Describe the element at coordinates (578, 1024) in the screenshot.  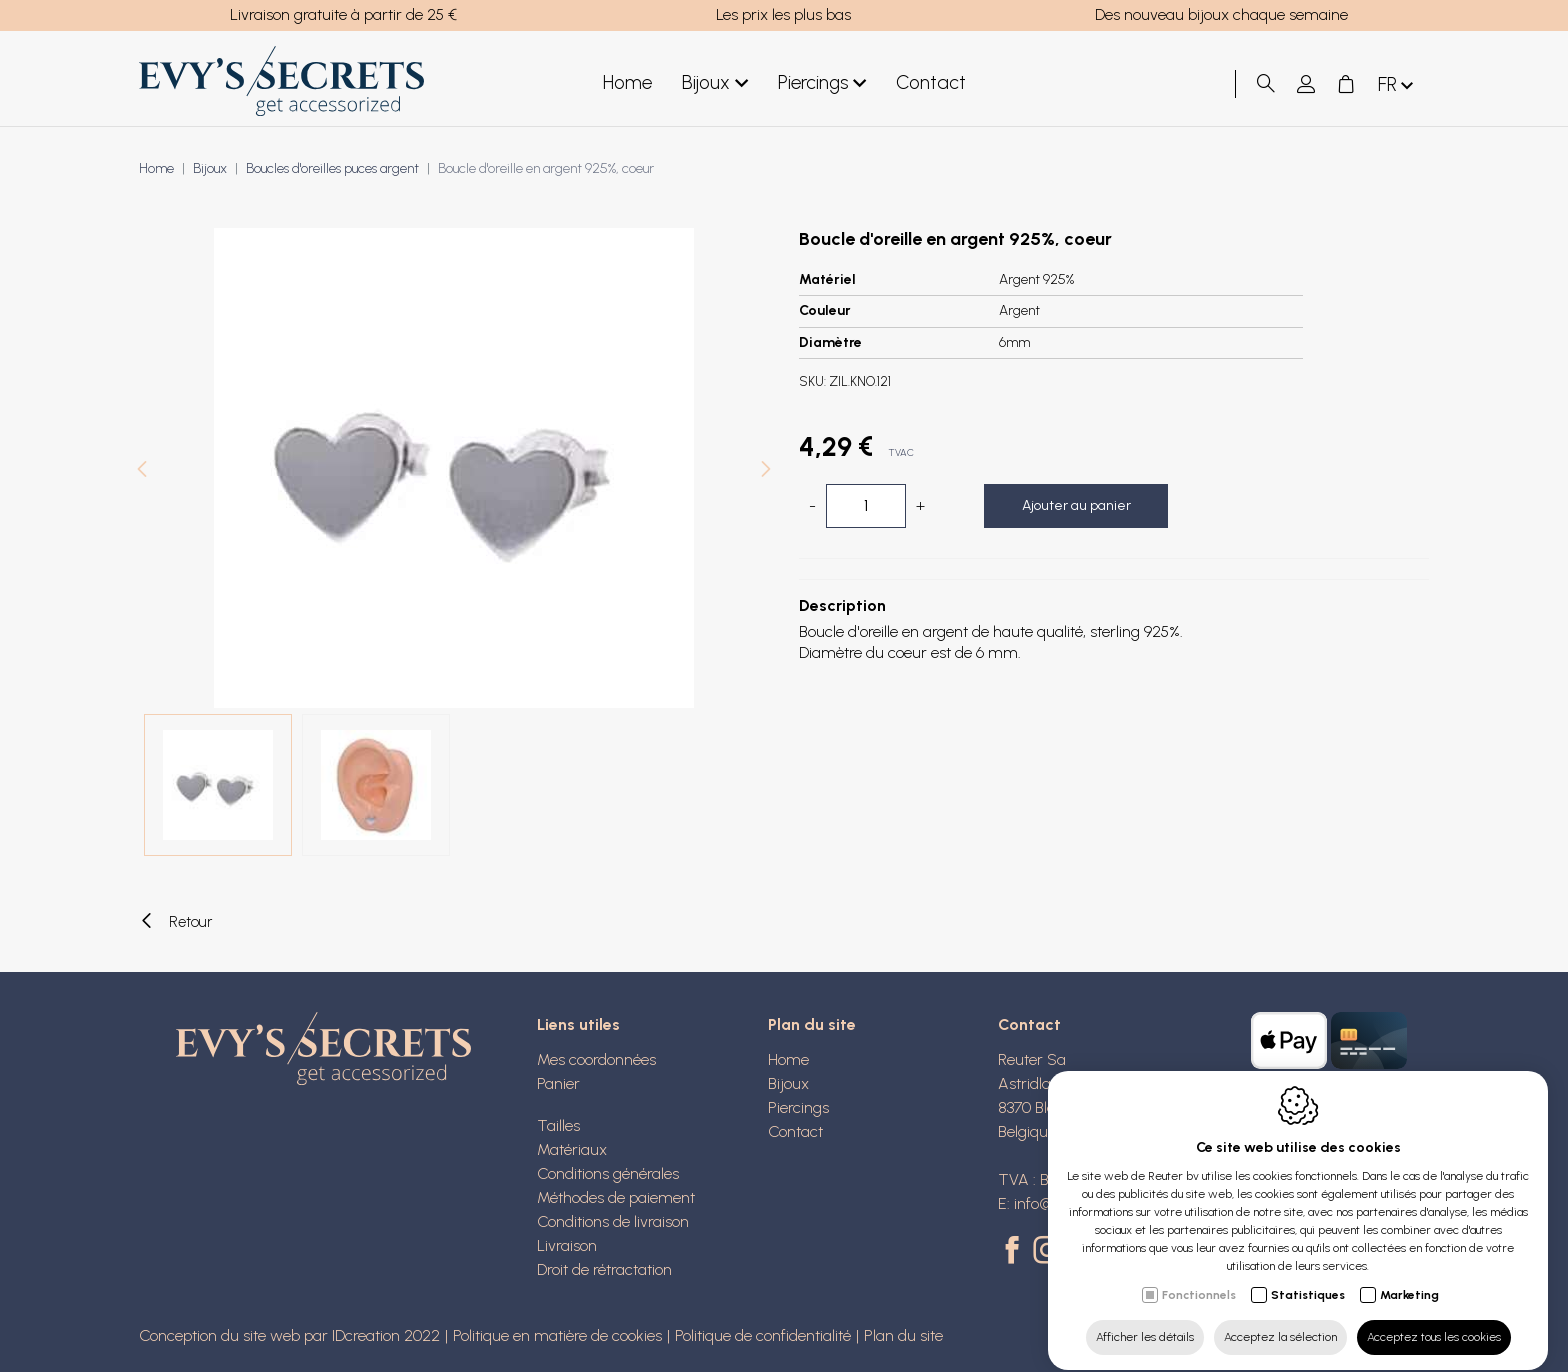
I see `Liens utiles` at that location.